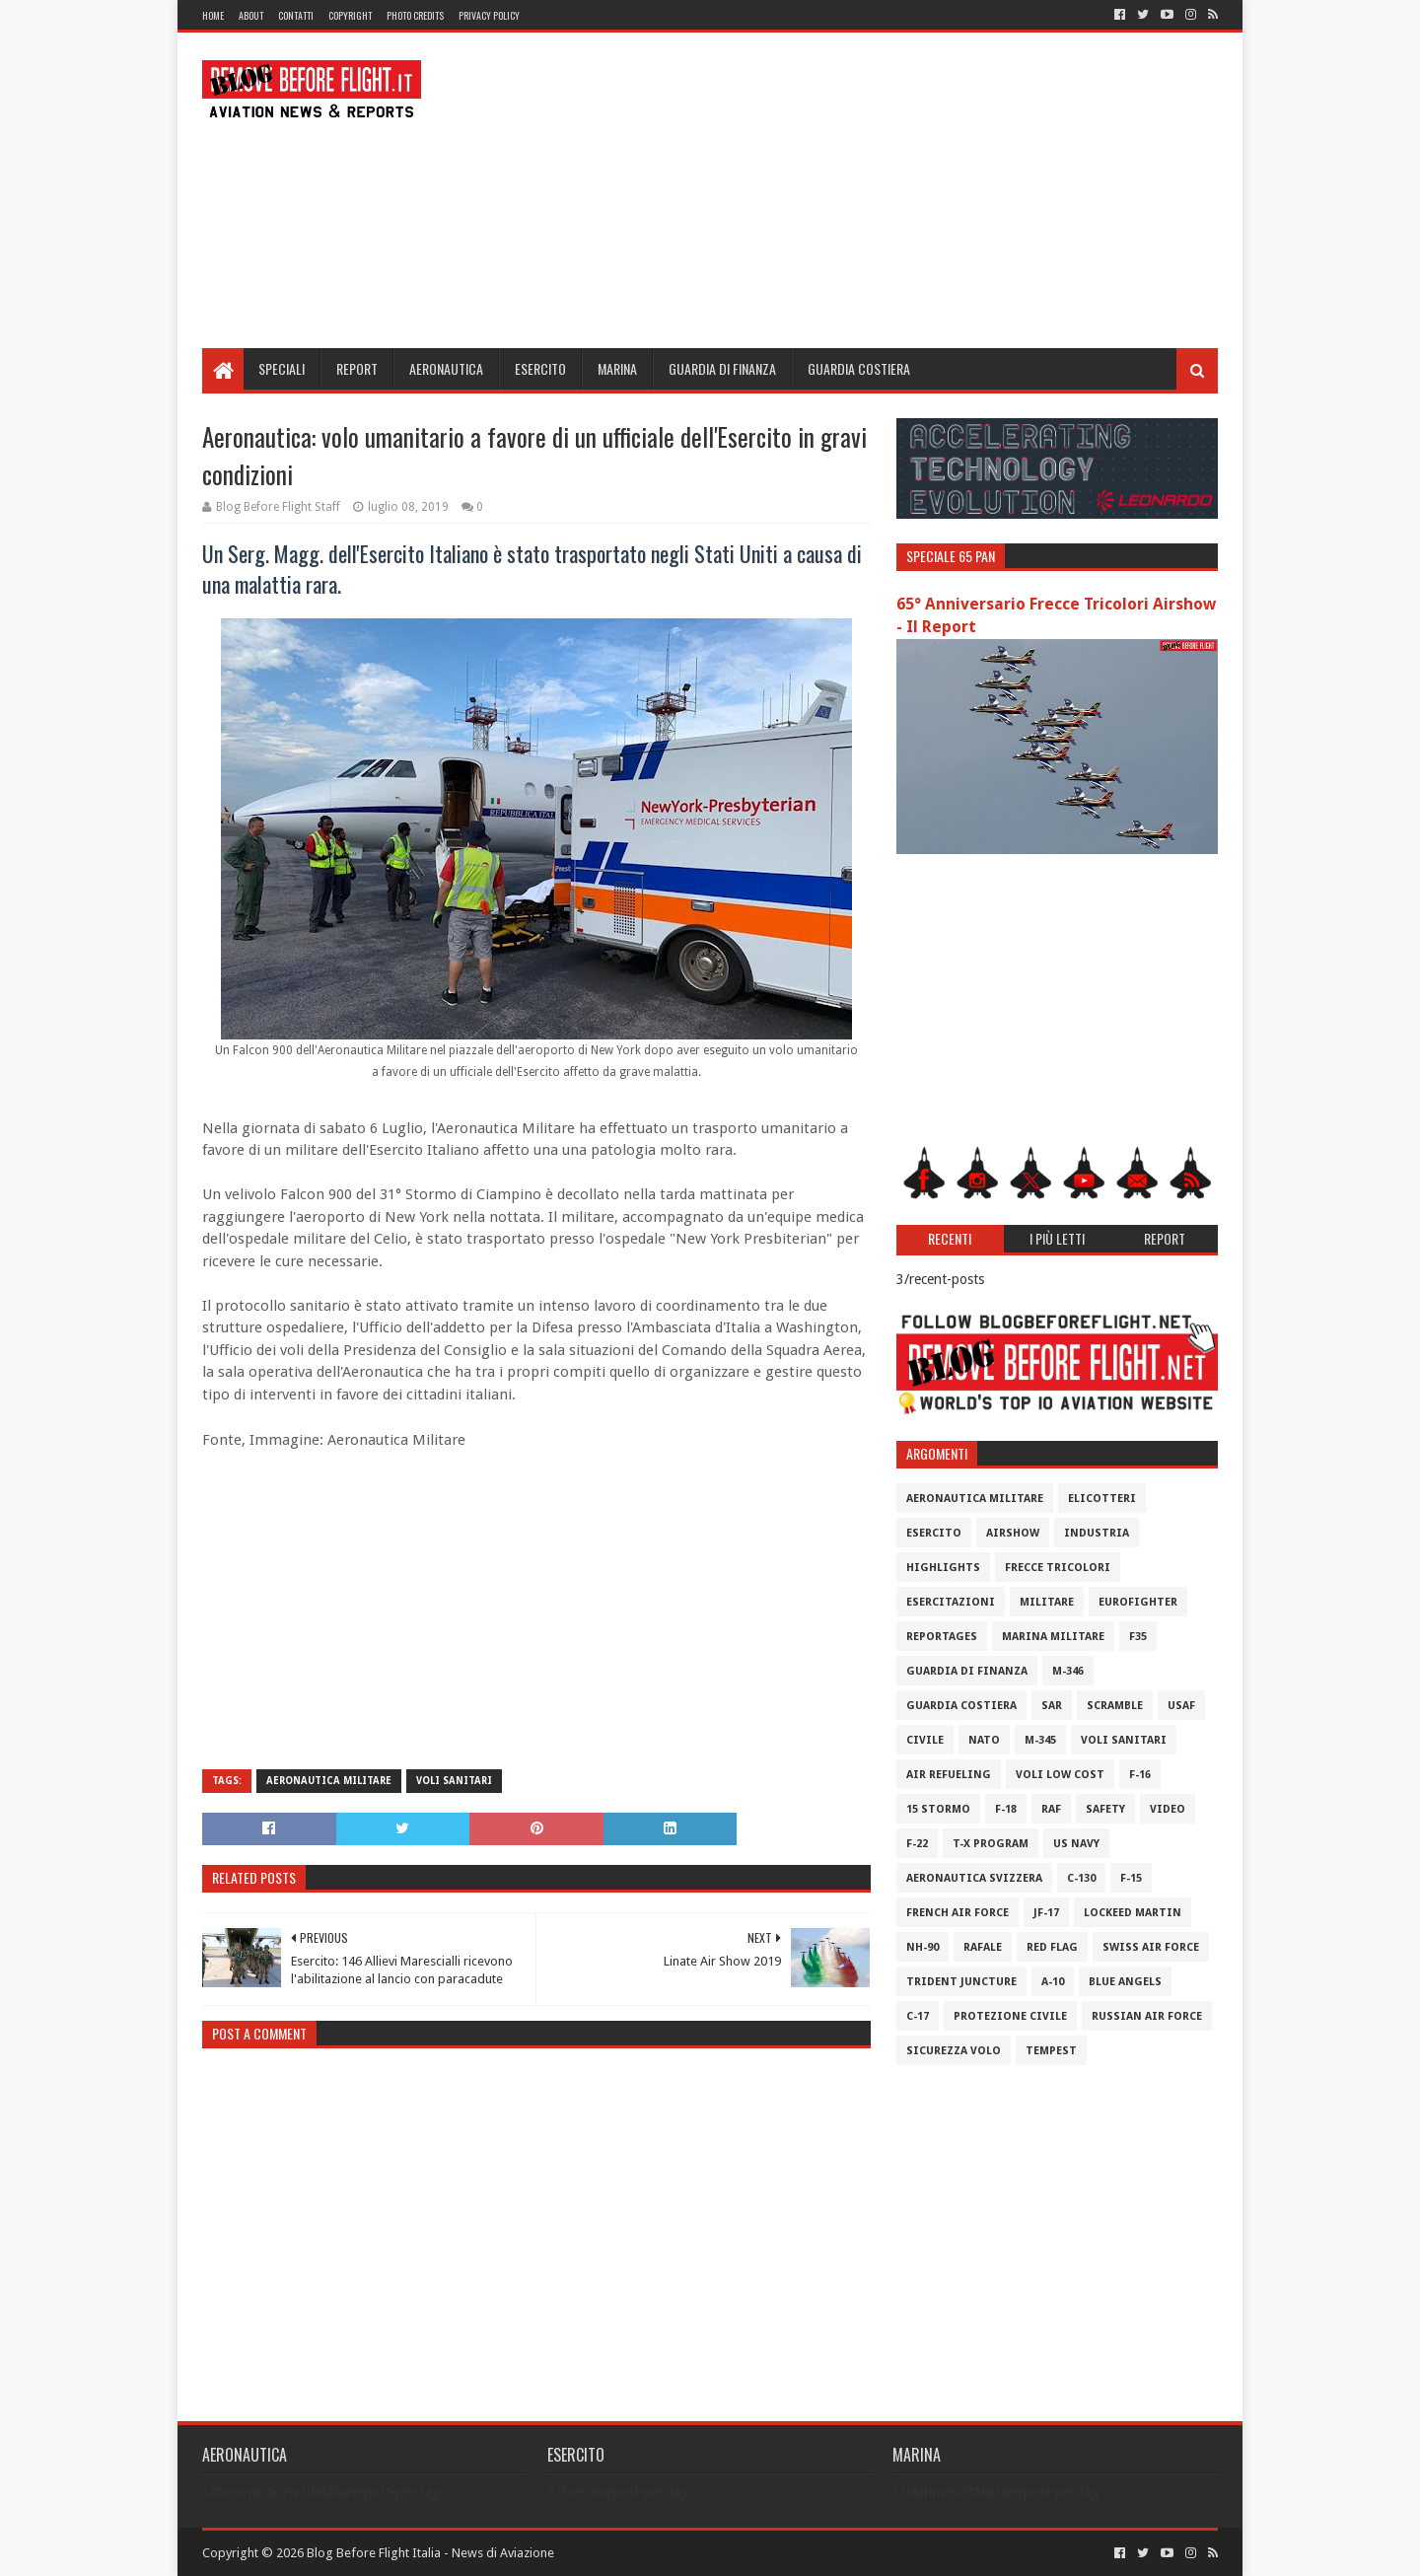 The image size is (1420, 2576). Describe the element at coordinates (1096, 1533) in the screenshot. I see `Industria` at that location.